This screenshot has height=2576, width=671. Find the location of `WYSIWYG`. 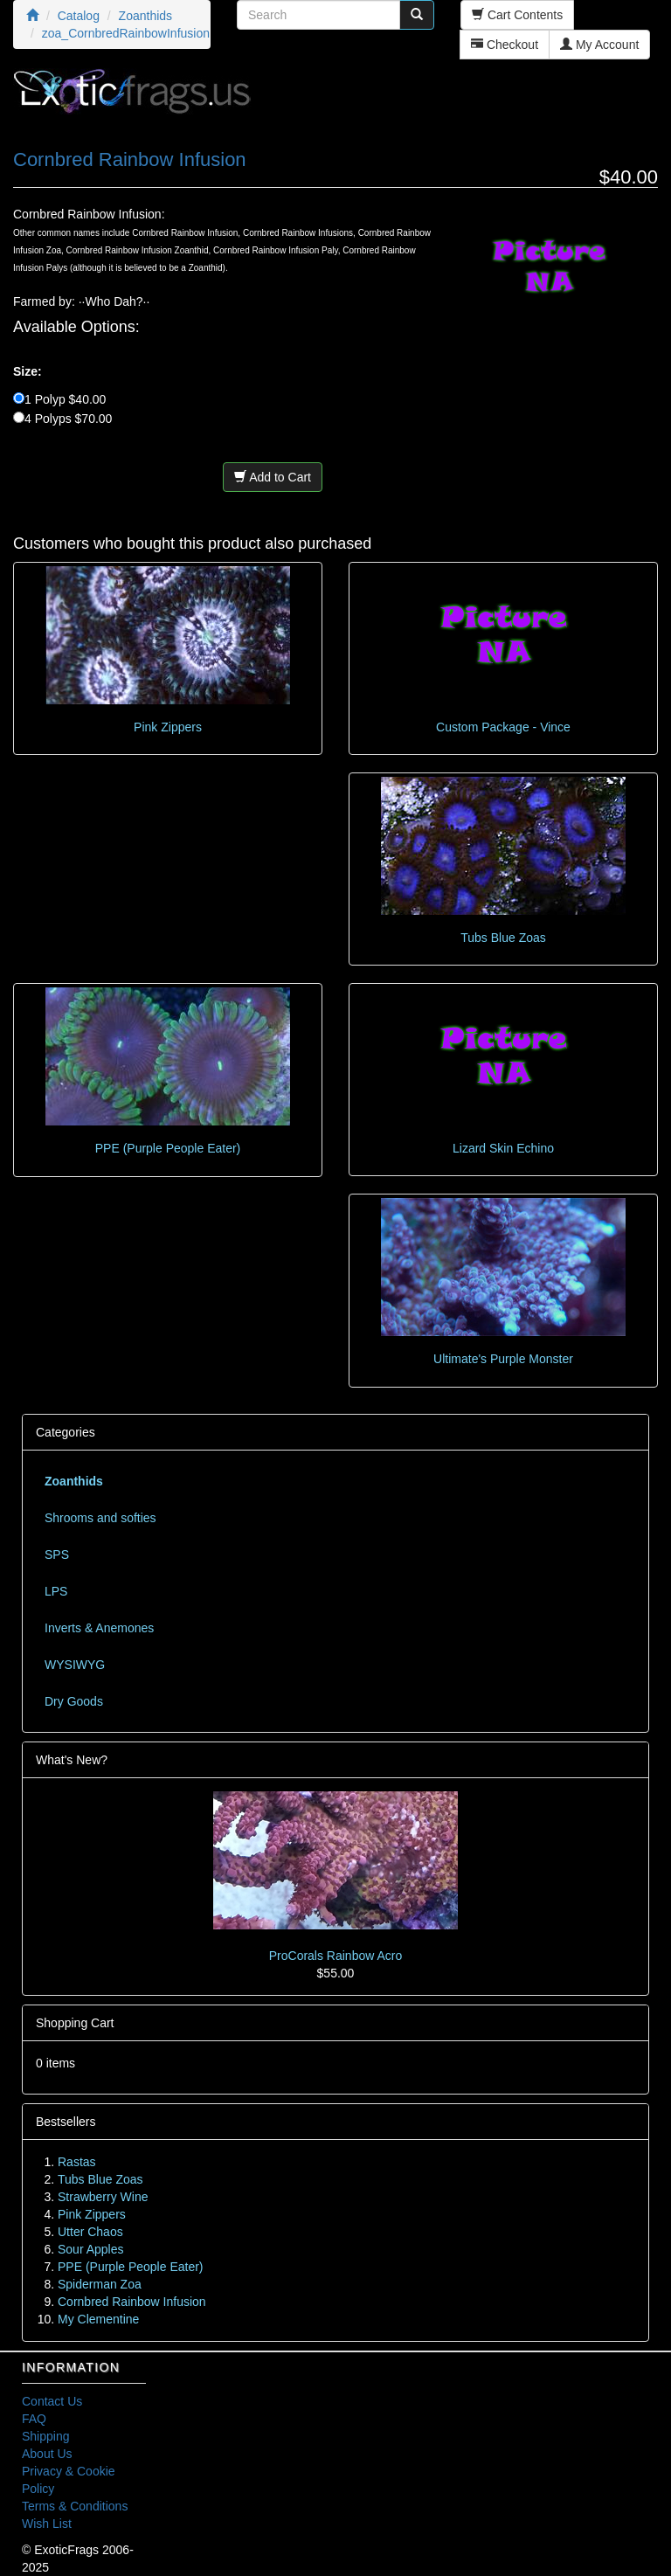

WYSIWYG is located at coordinates (75, 1665).